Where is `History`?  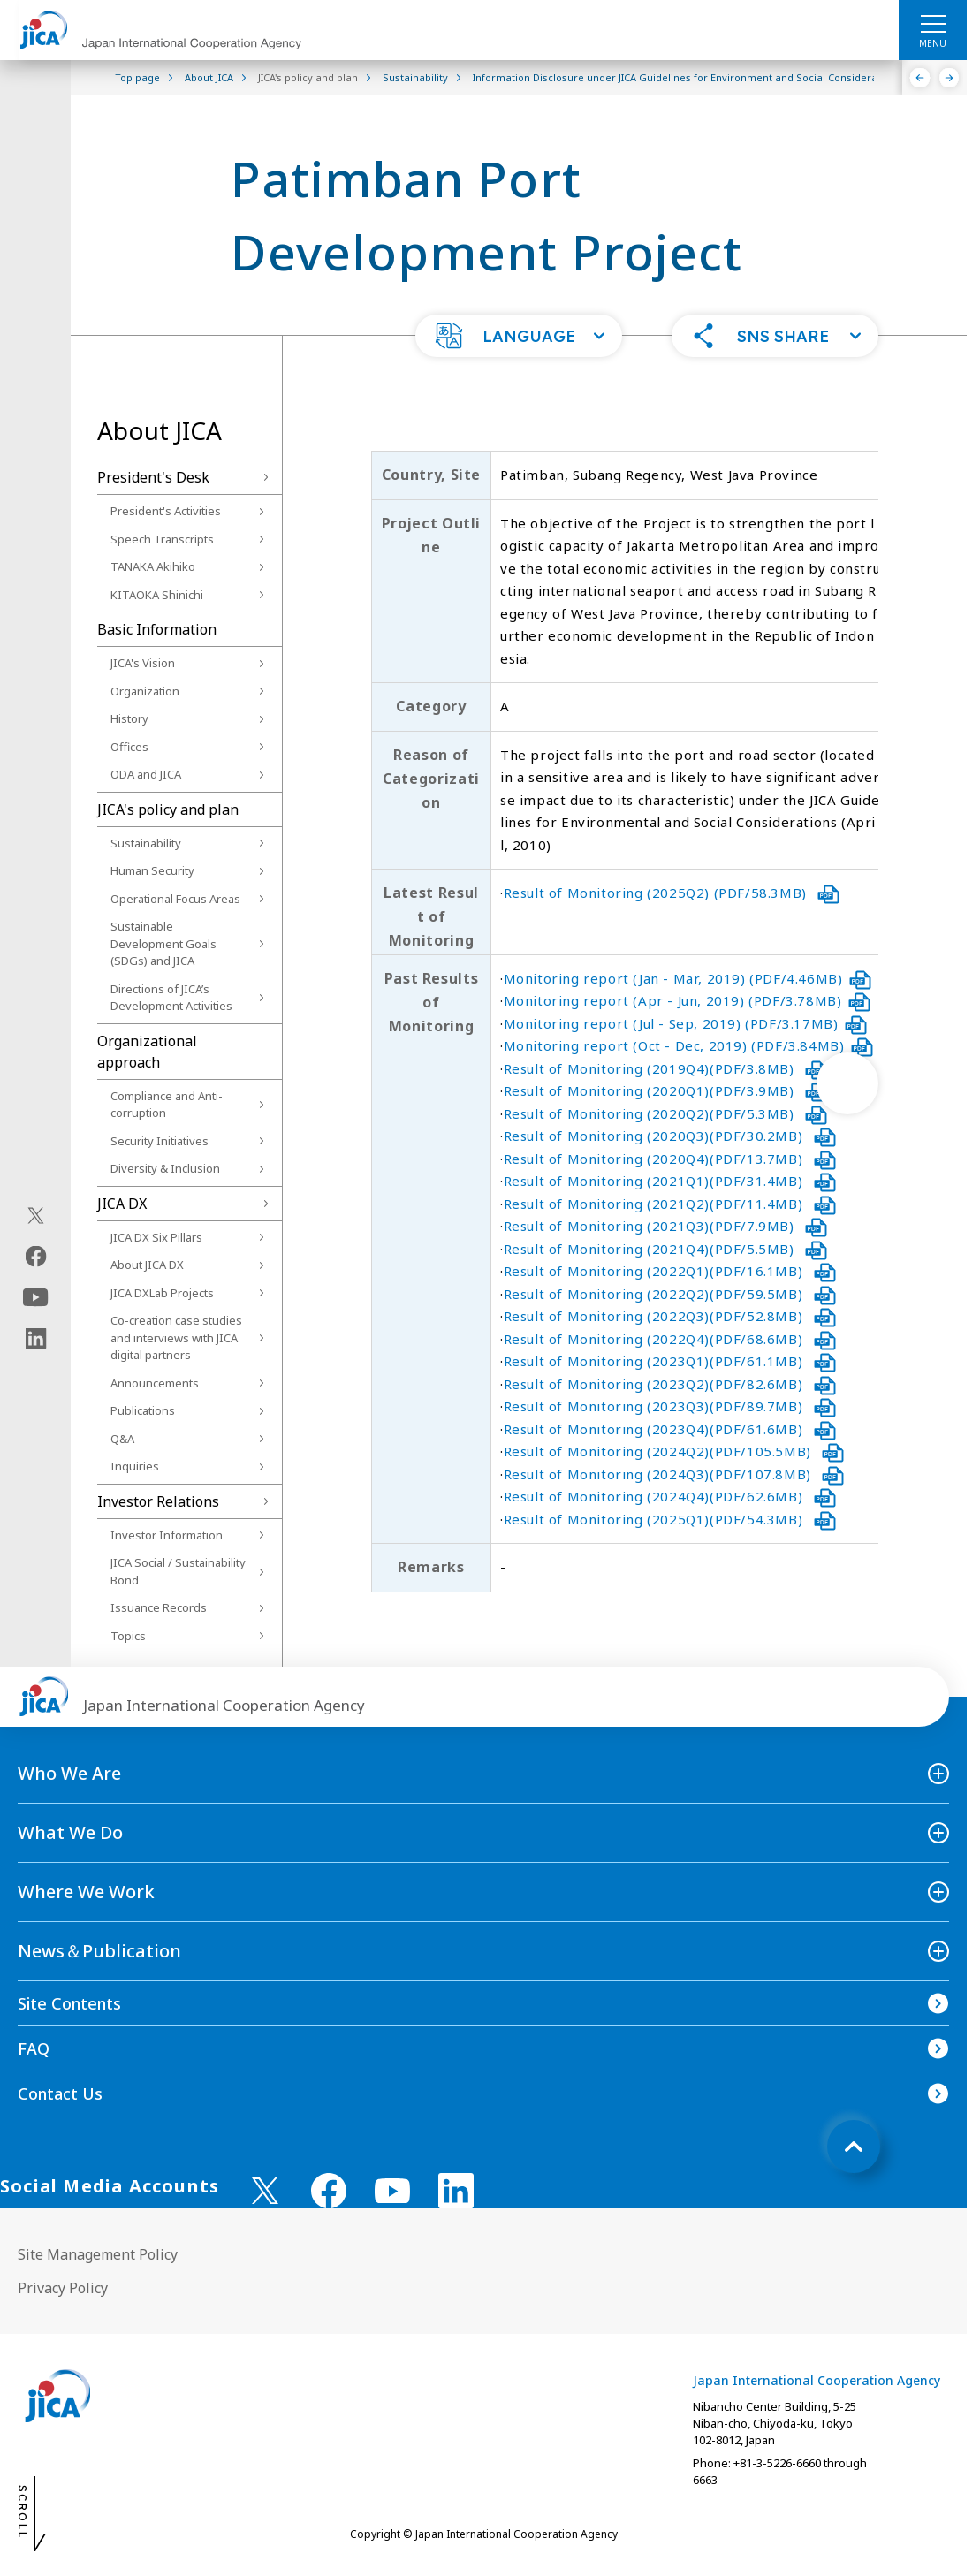
History is located at coordinates (129, 718).